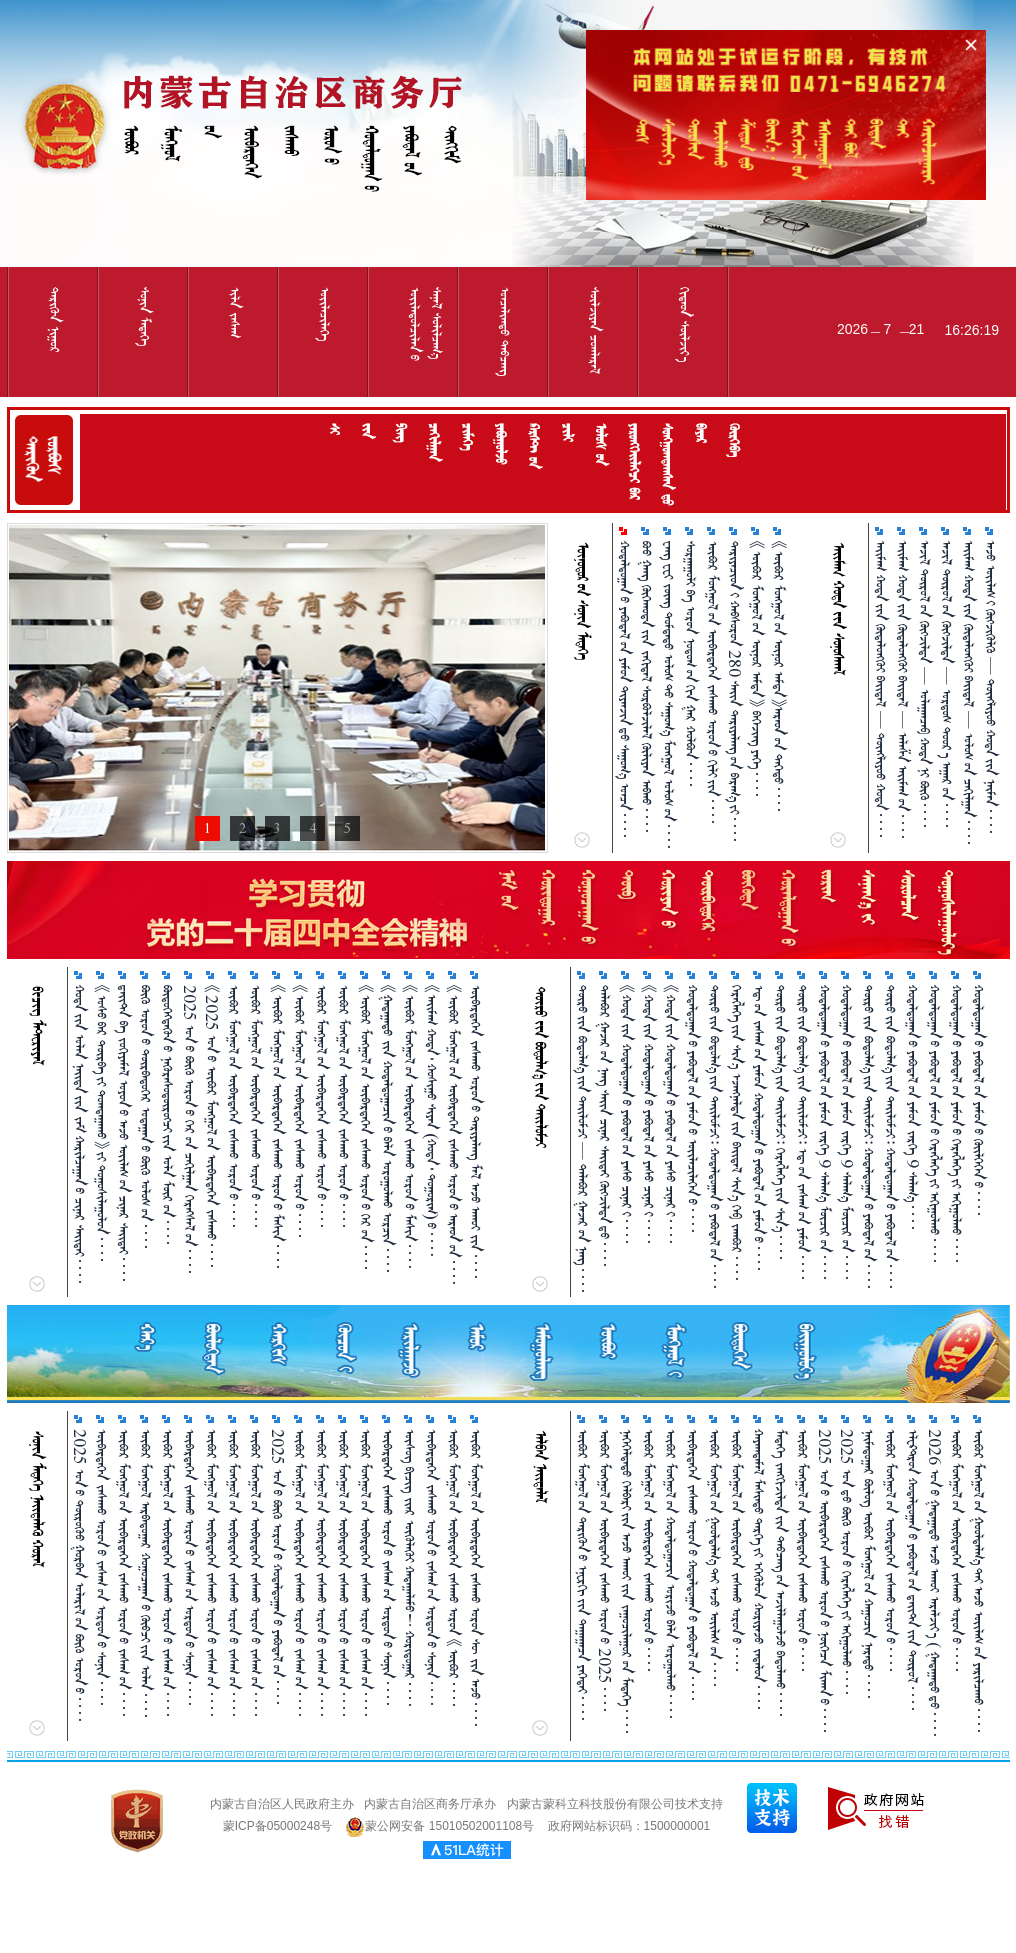  Describe the element at coordinates (145, 1573) in the screenshot. I see `ᠥᠪᠥᠷ ᠮᠣᠩᠭᠤᠯ ᠠᠷᠪᠠᠳᠤᠭᠠᠷ ᠬᠤᠭᠤᠴᠠᠭᠠᠨ᠎ᠤ ᠬᠥᠪᠴᠢ᠎ᠶ᠋ᠢᠨ ᠣᠯᠠᠨ ` at that location.